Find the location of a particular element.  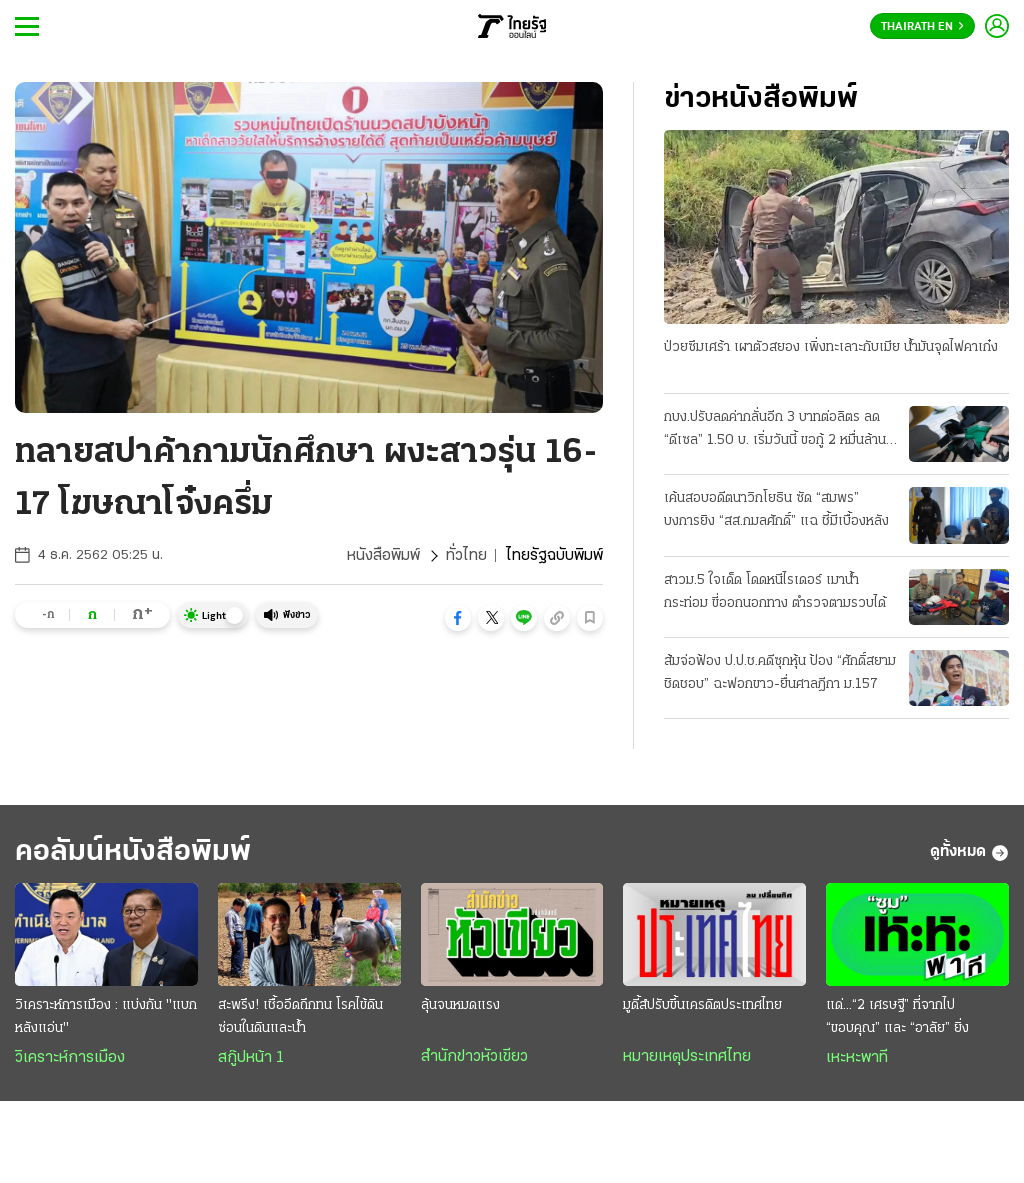

เหะหะพาที is located at coordinates (857, 1058).